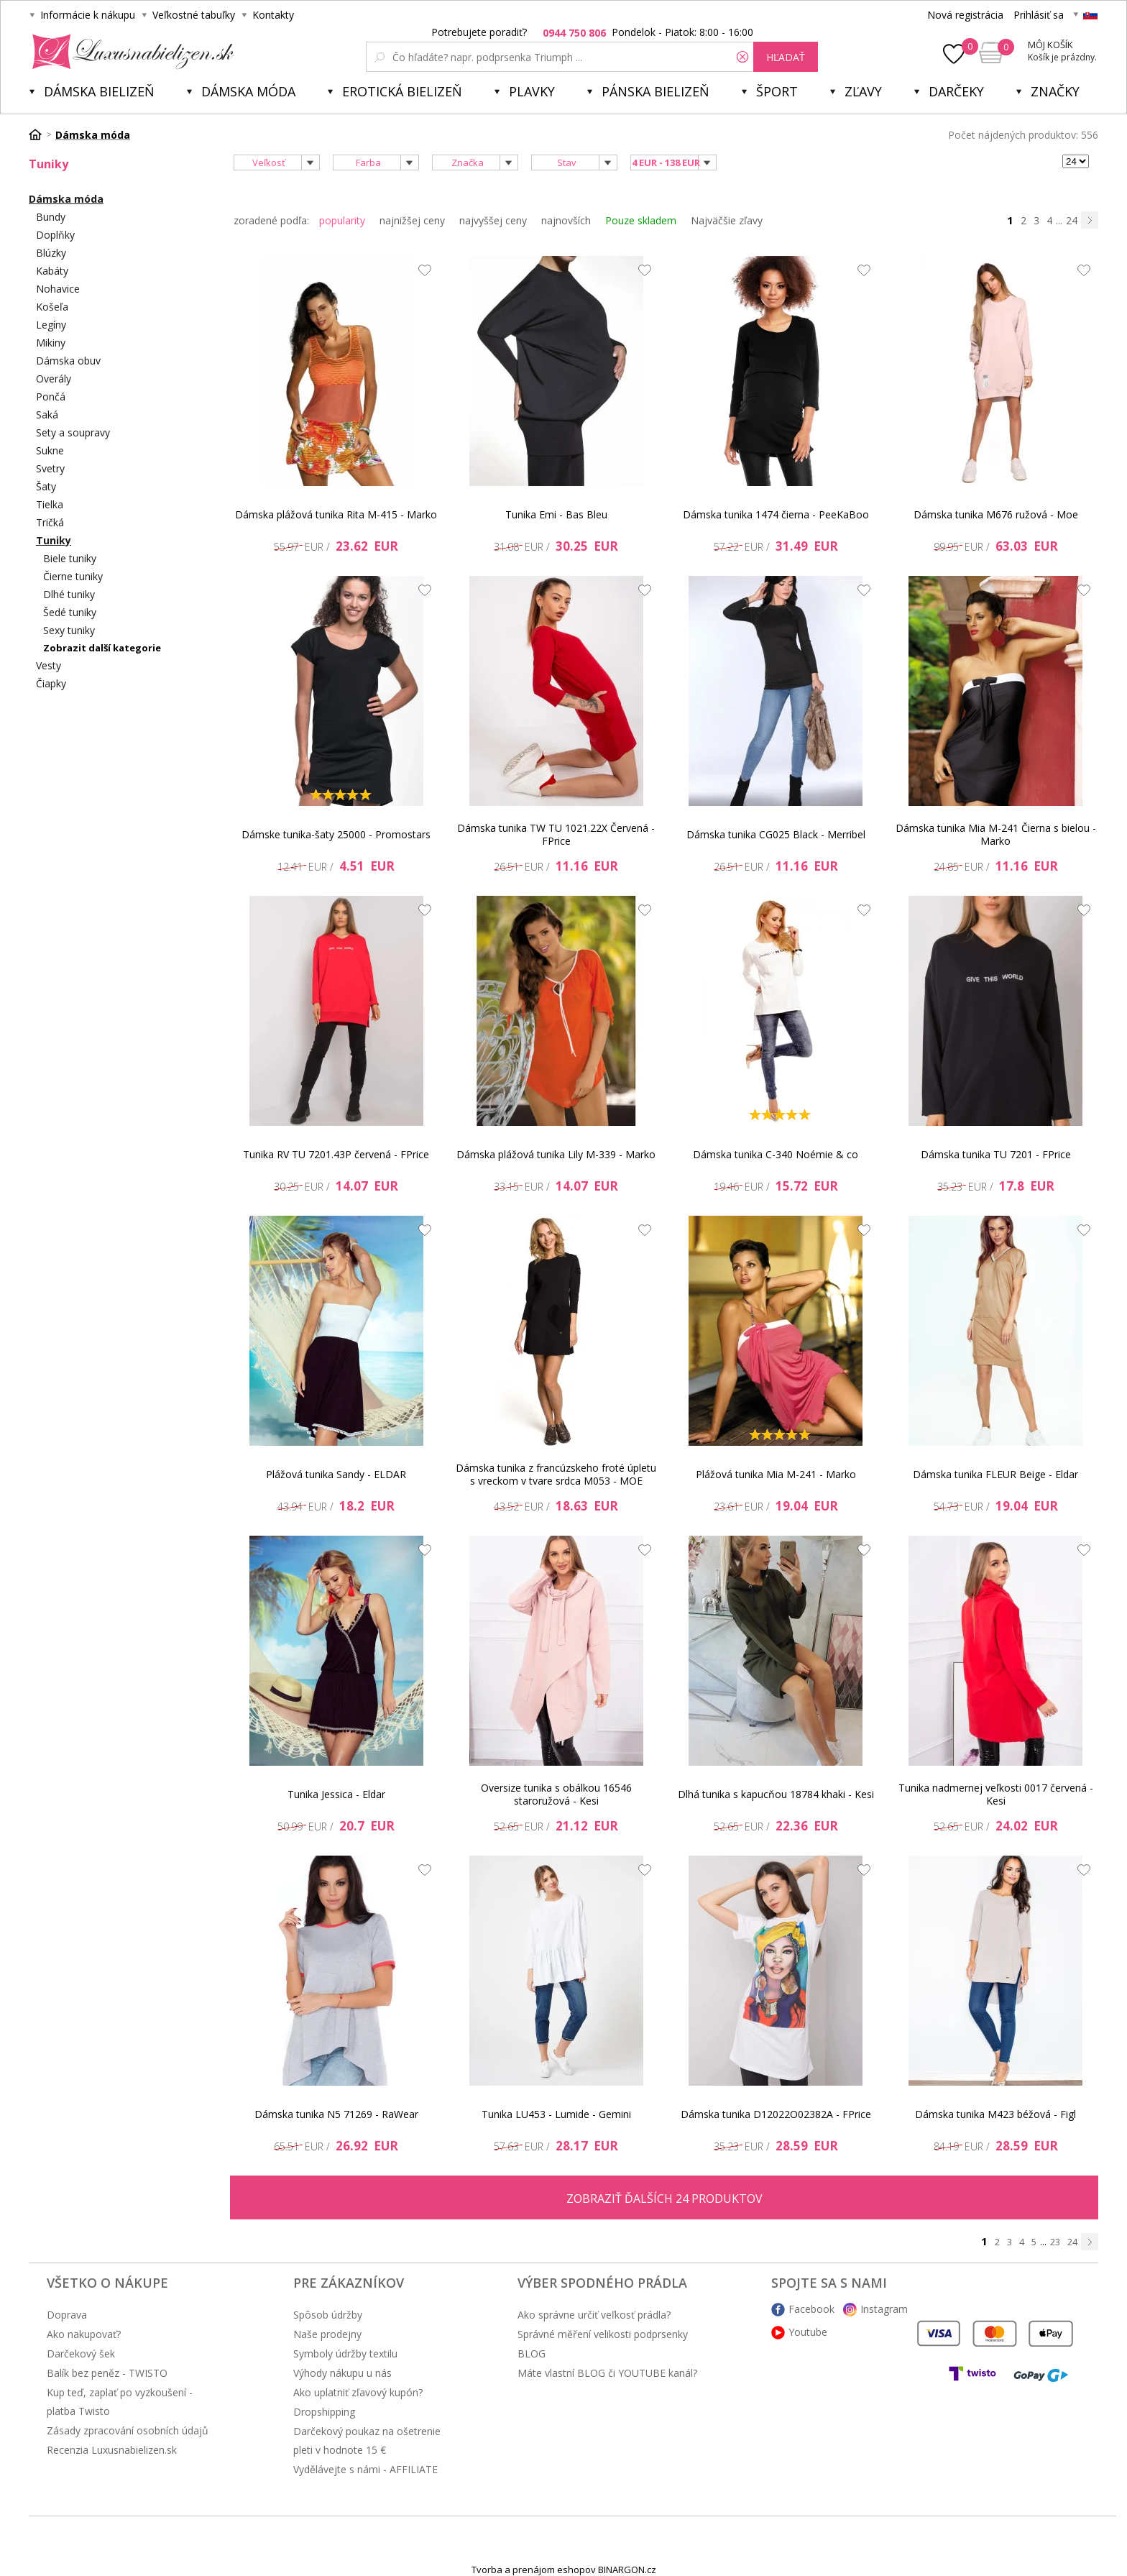 The height and width of the screenshot is (2576, 1127). I want to click on Recenzia Luxusnabielizen.sk, so click(112, 2450).